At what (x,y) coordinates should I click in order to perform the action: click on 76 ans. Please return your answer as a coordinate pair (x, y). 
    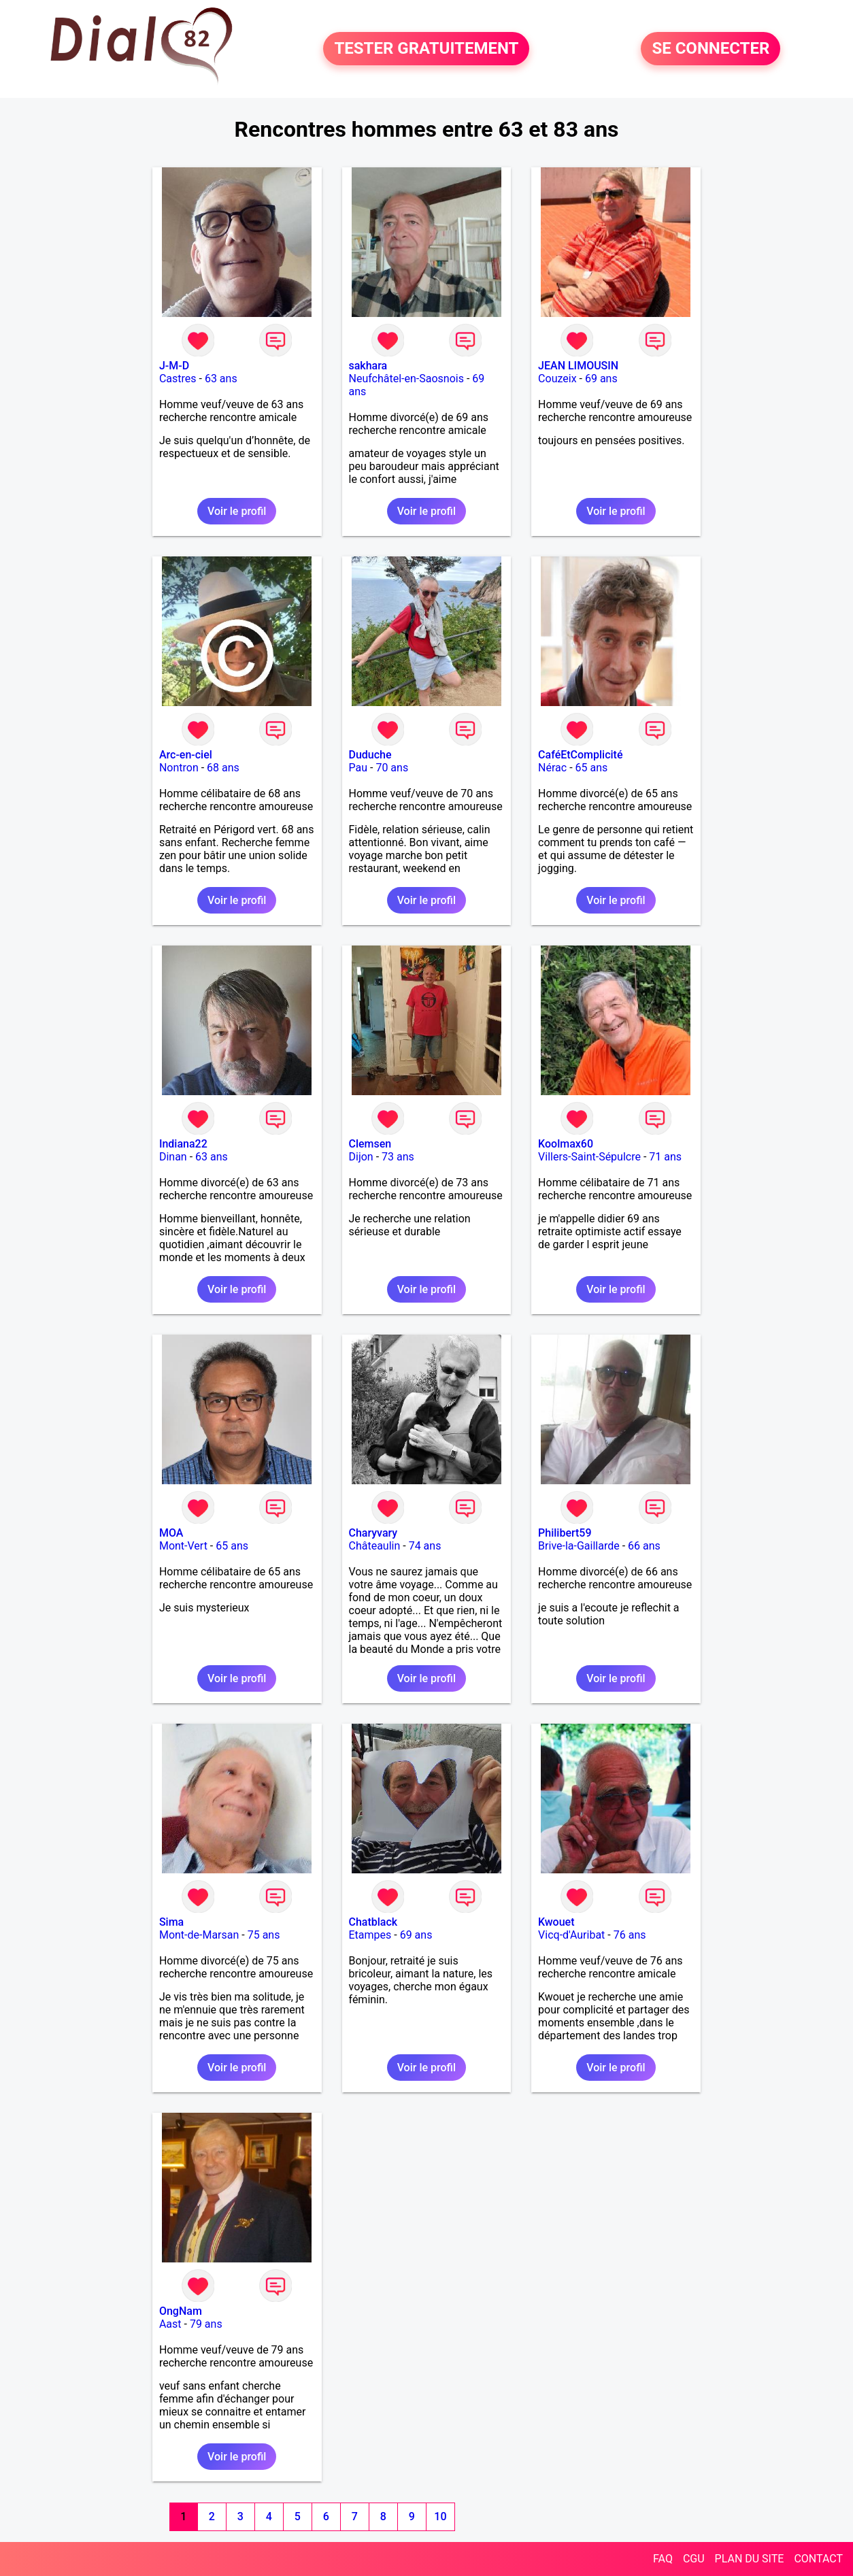
    Looking at the image, I should click on (630, 1934).